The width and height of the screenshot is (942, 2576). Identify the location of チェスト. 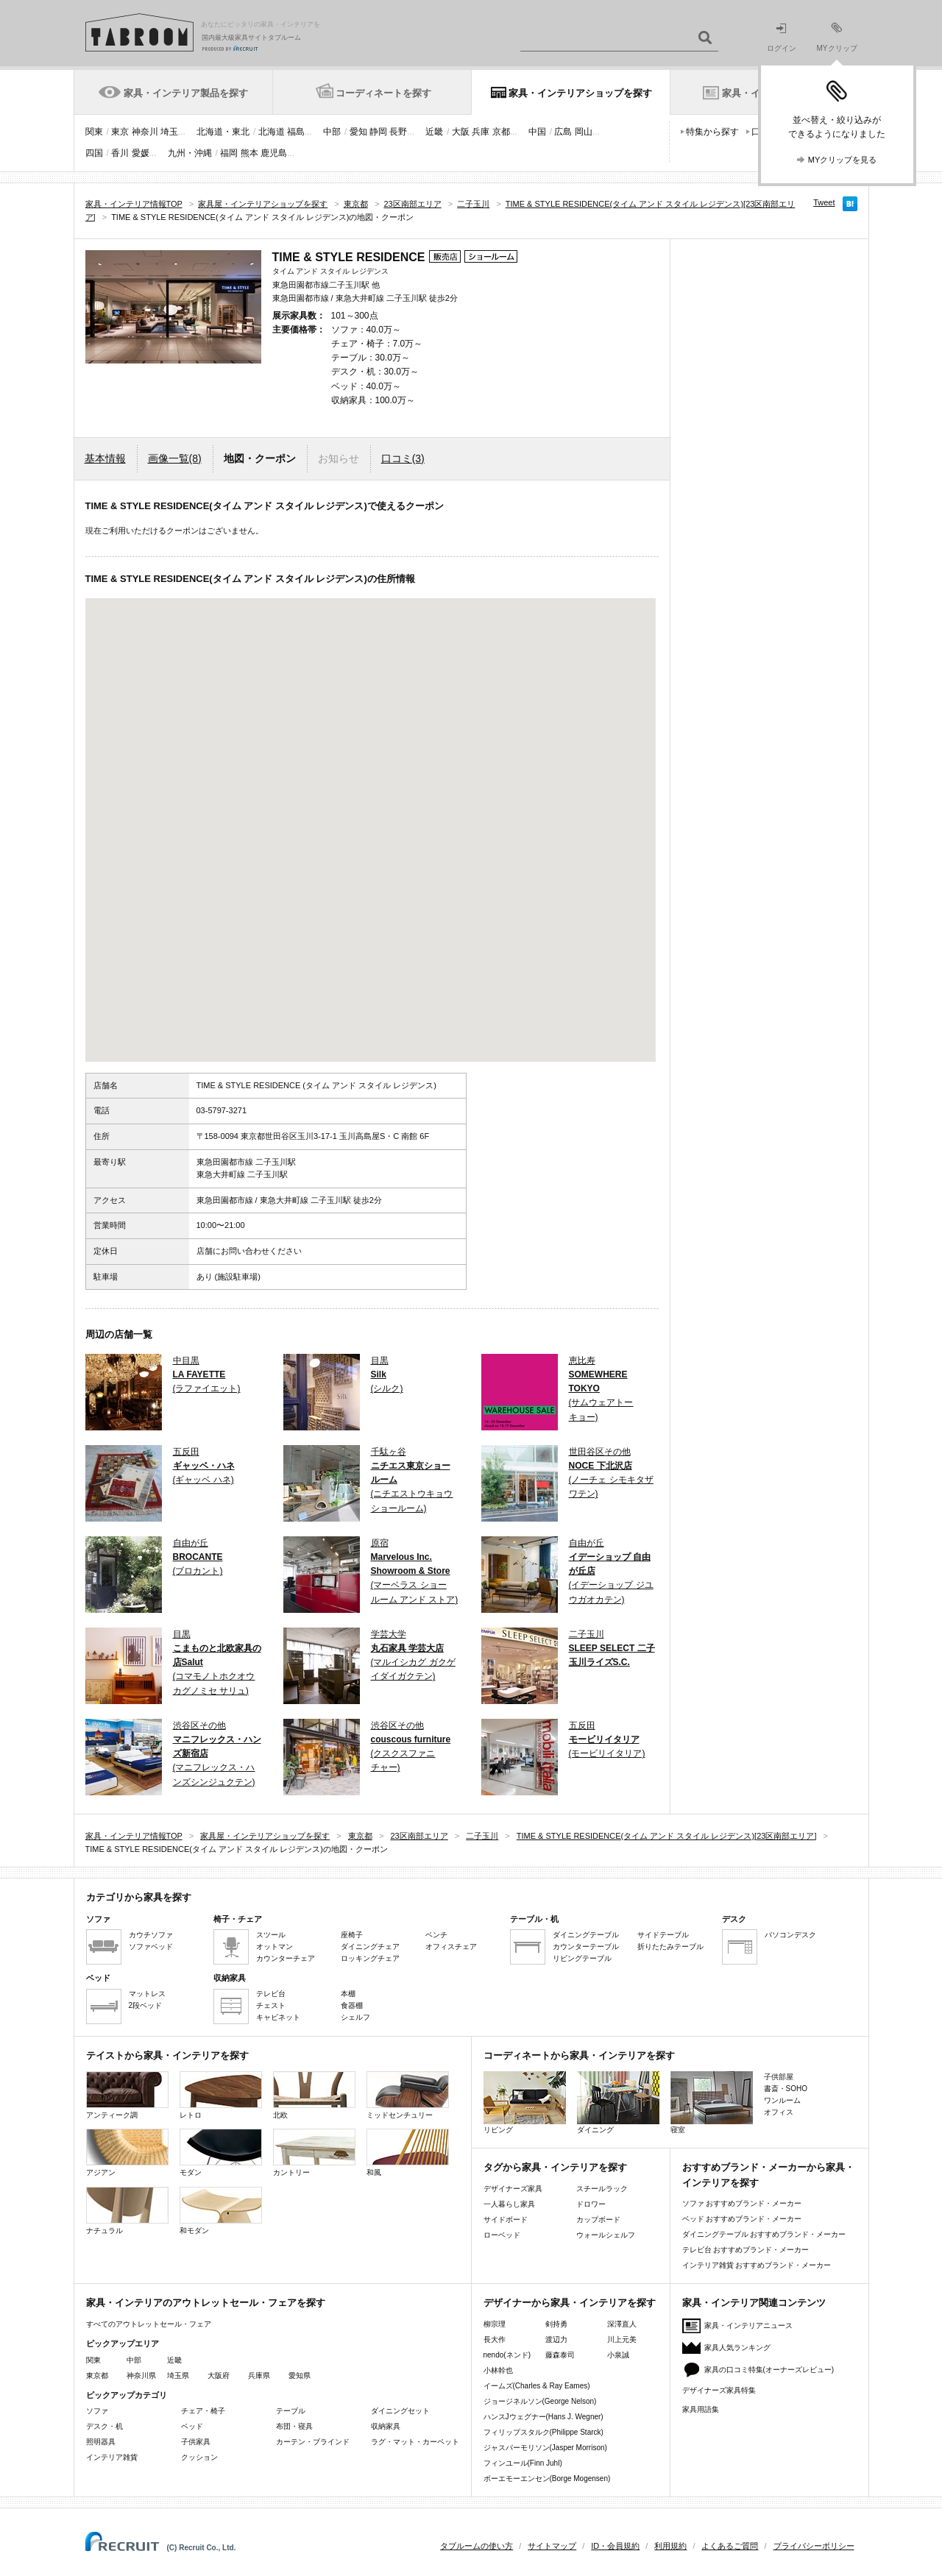
(271, 2005).